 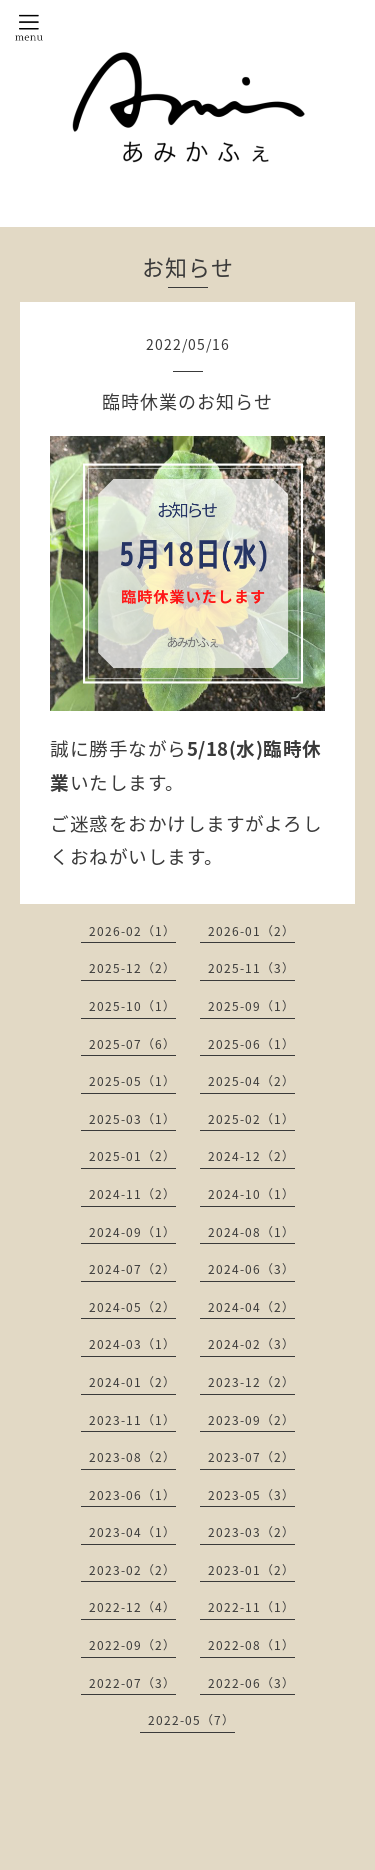 I want to click on 2026-02（1）, so click(x=132, y=931).